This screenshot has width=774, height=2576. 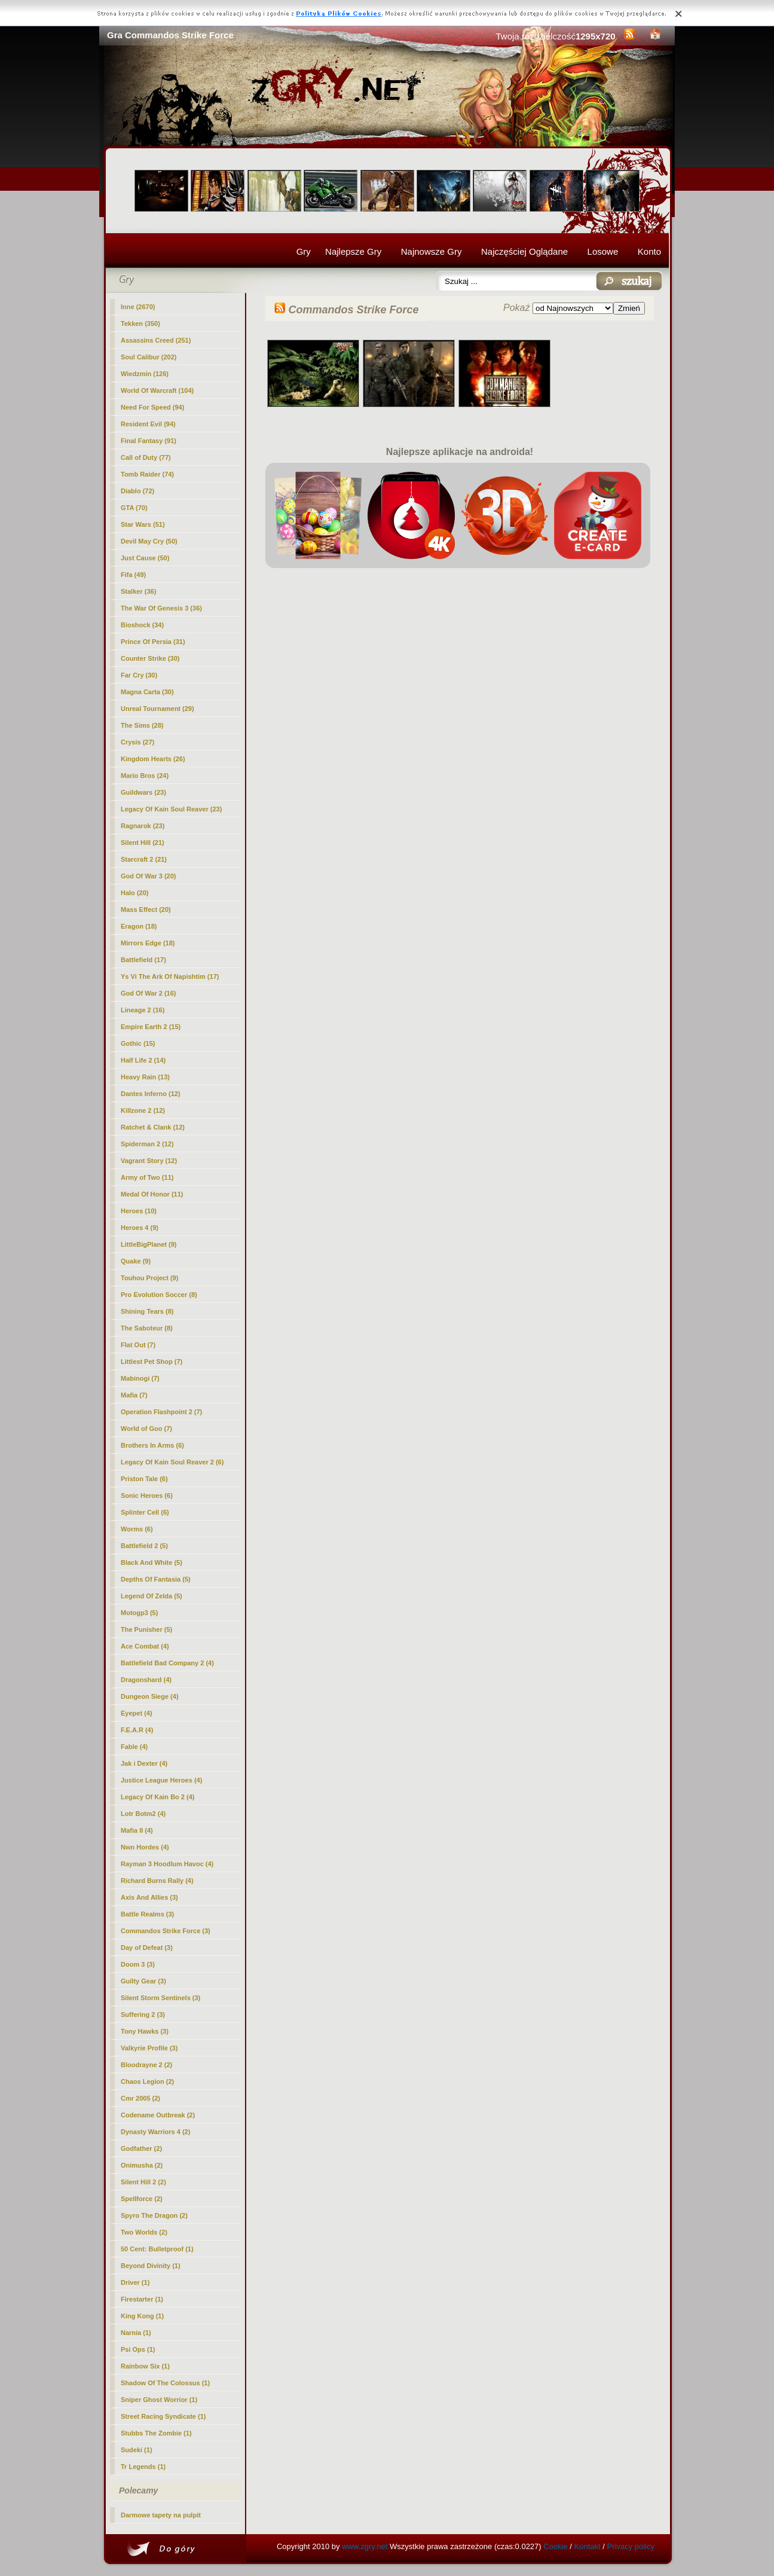 I want to click on Sniper Ghost Worrior (1), so click(x=159, y=2399).